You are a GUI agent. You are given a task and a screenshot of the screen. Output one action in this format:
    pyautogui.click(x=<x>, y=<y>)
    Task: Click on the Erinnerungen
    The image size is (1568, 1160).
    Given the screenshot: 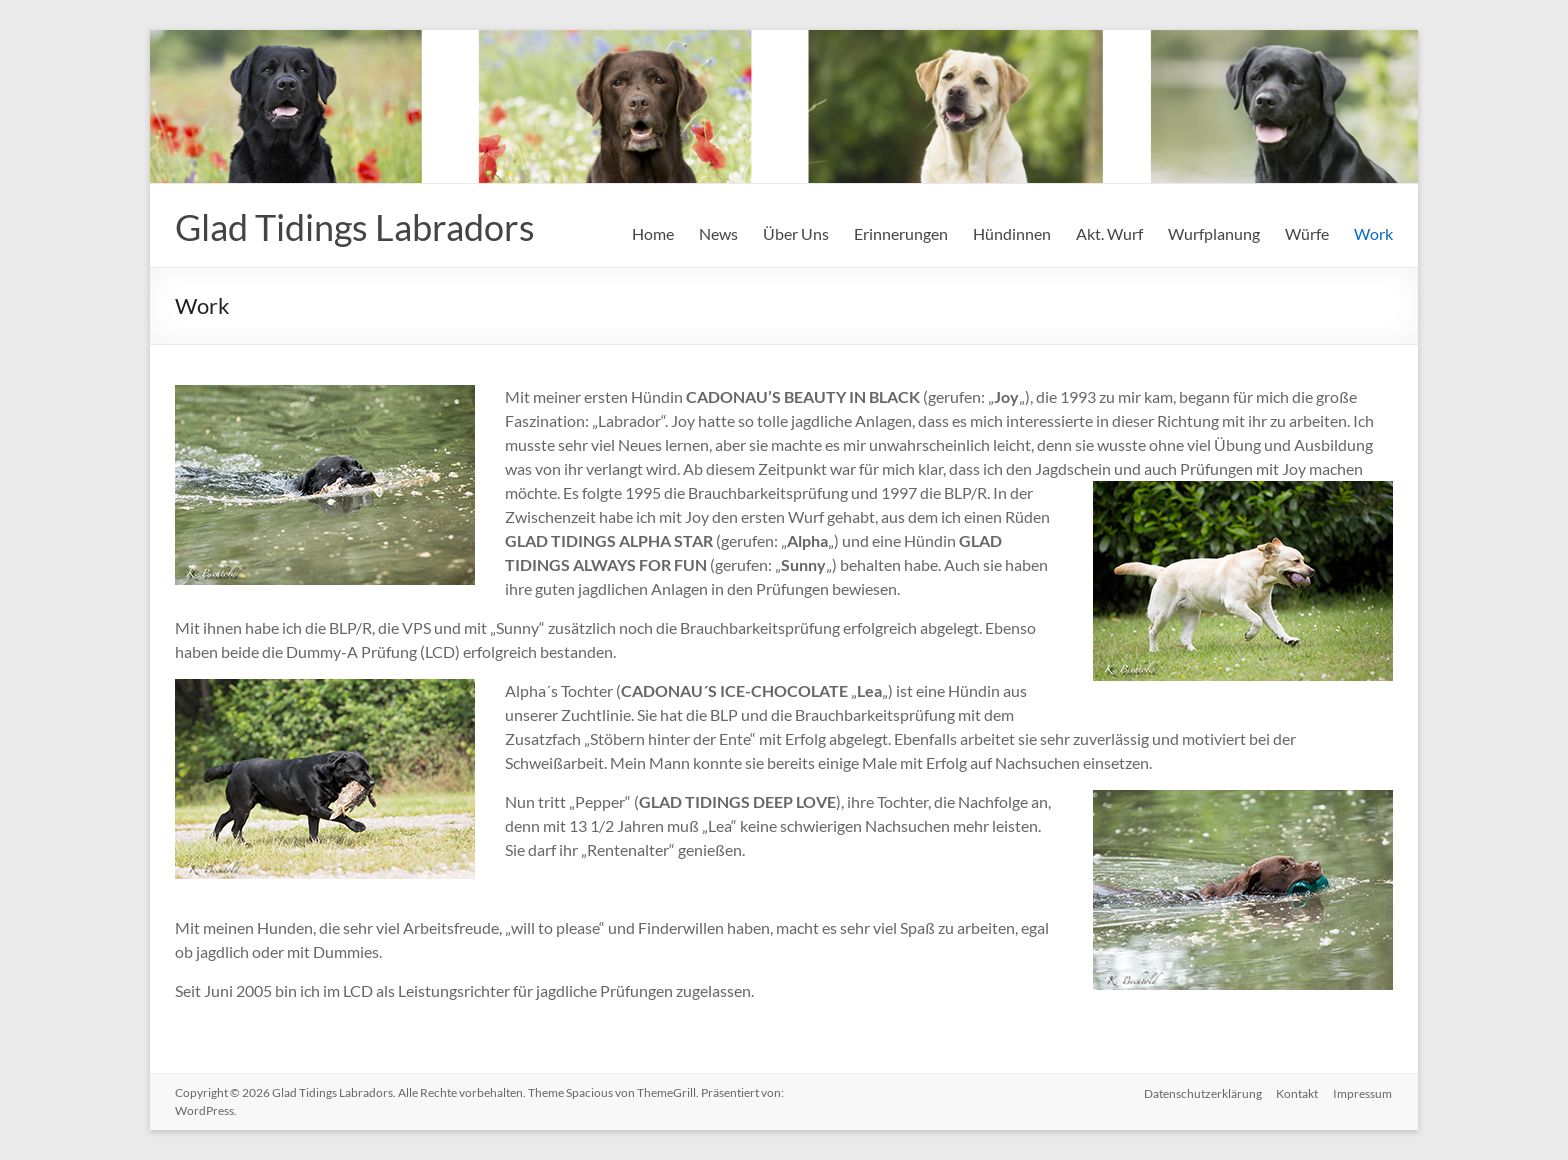 What is the action you would take?
    pyautogui.click(x=901, y=233)
    